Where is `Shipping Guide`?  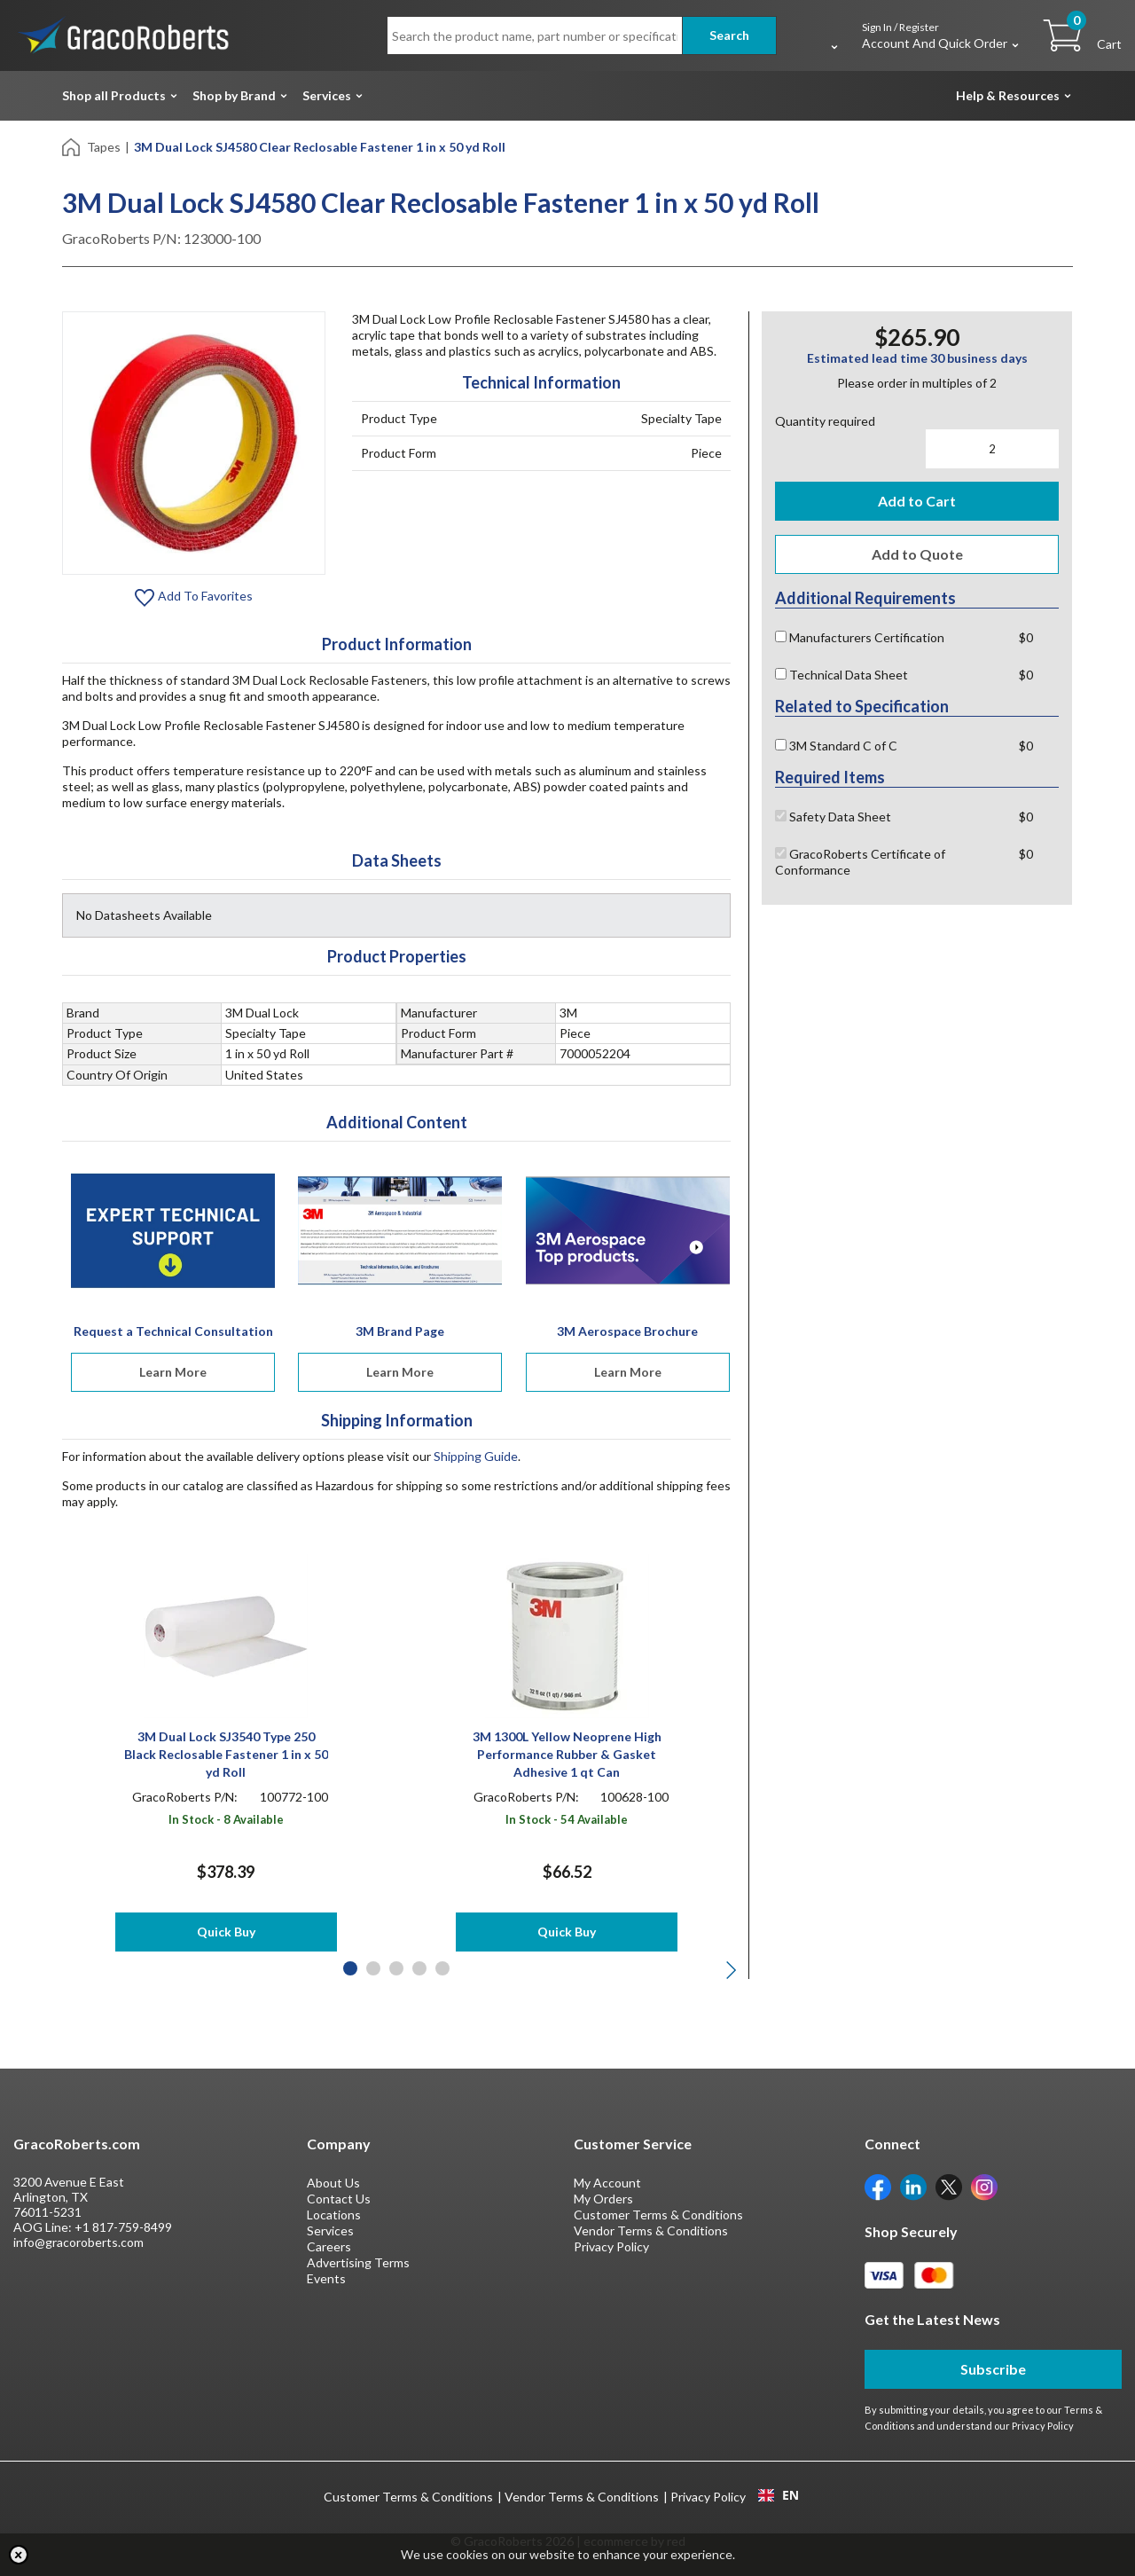 Shipping Guide is located at coordinates (476, 1456).